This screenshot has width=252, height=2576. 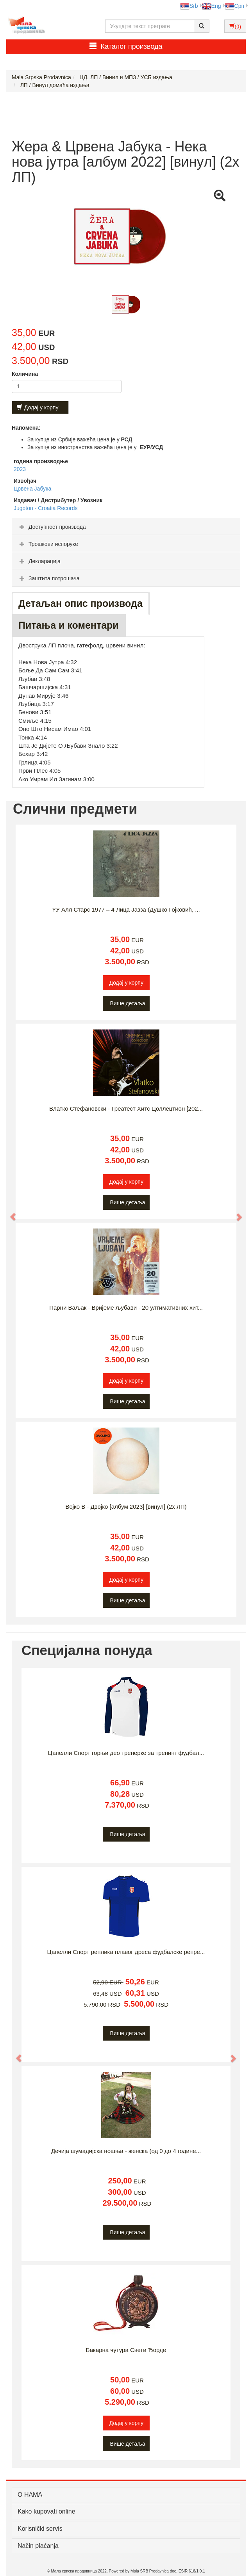 I want to click on Каталог производа [button], so click(x=125, y=46).